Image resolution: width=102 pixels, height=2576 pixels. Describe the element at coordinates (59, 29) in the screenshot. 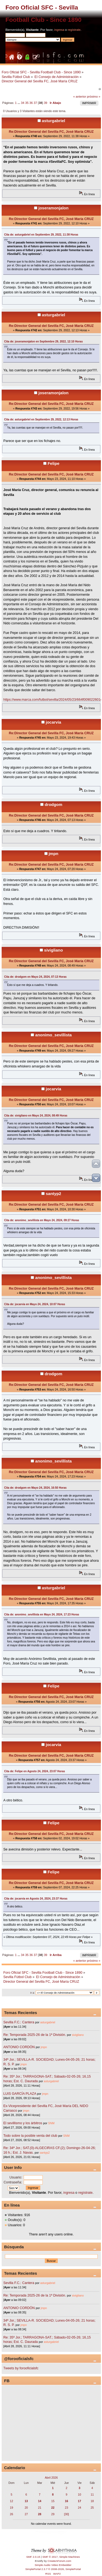

I see `ingresa` at that location.